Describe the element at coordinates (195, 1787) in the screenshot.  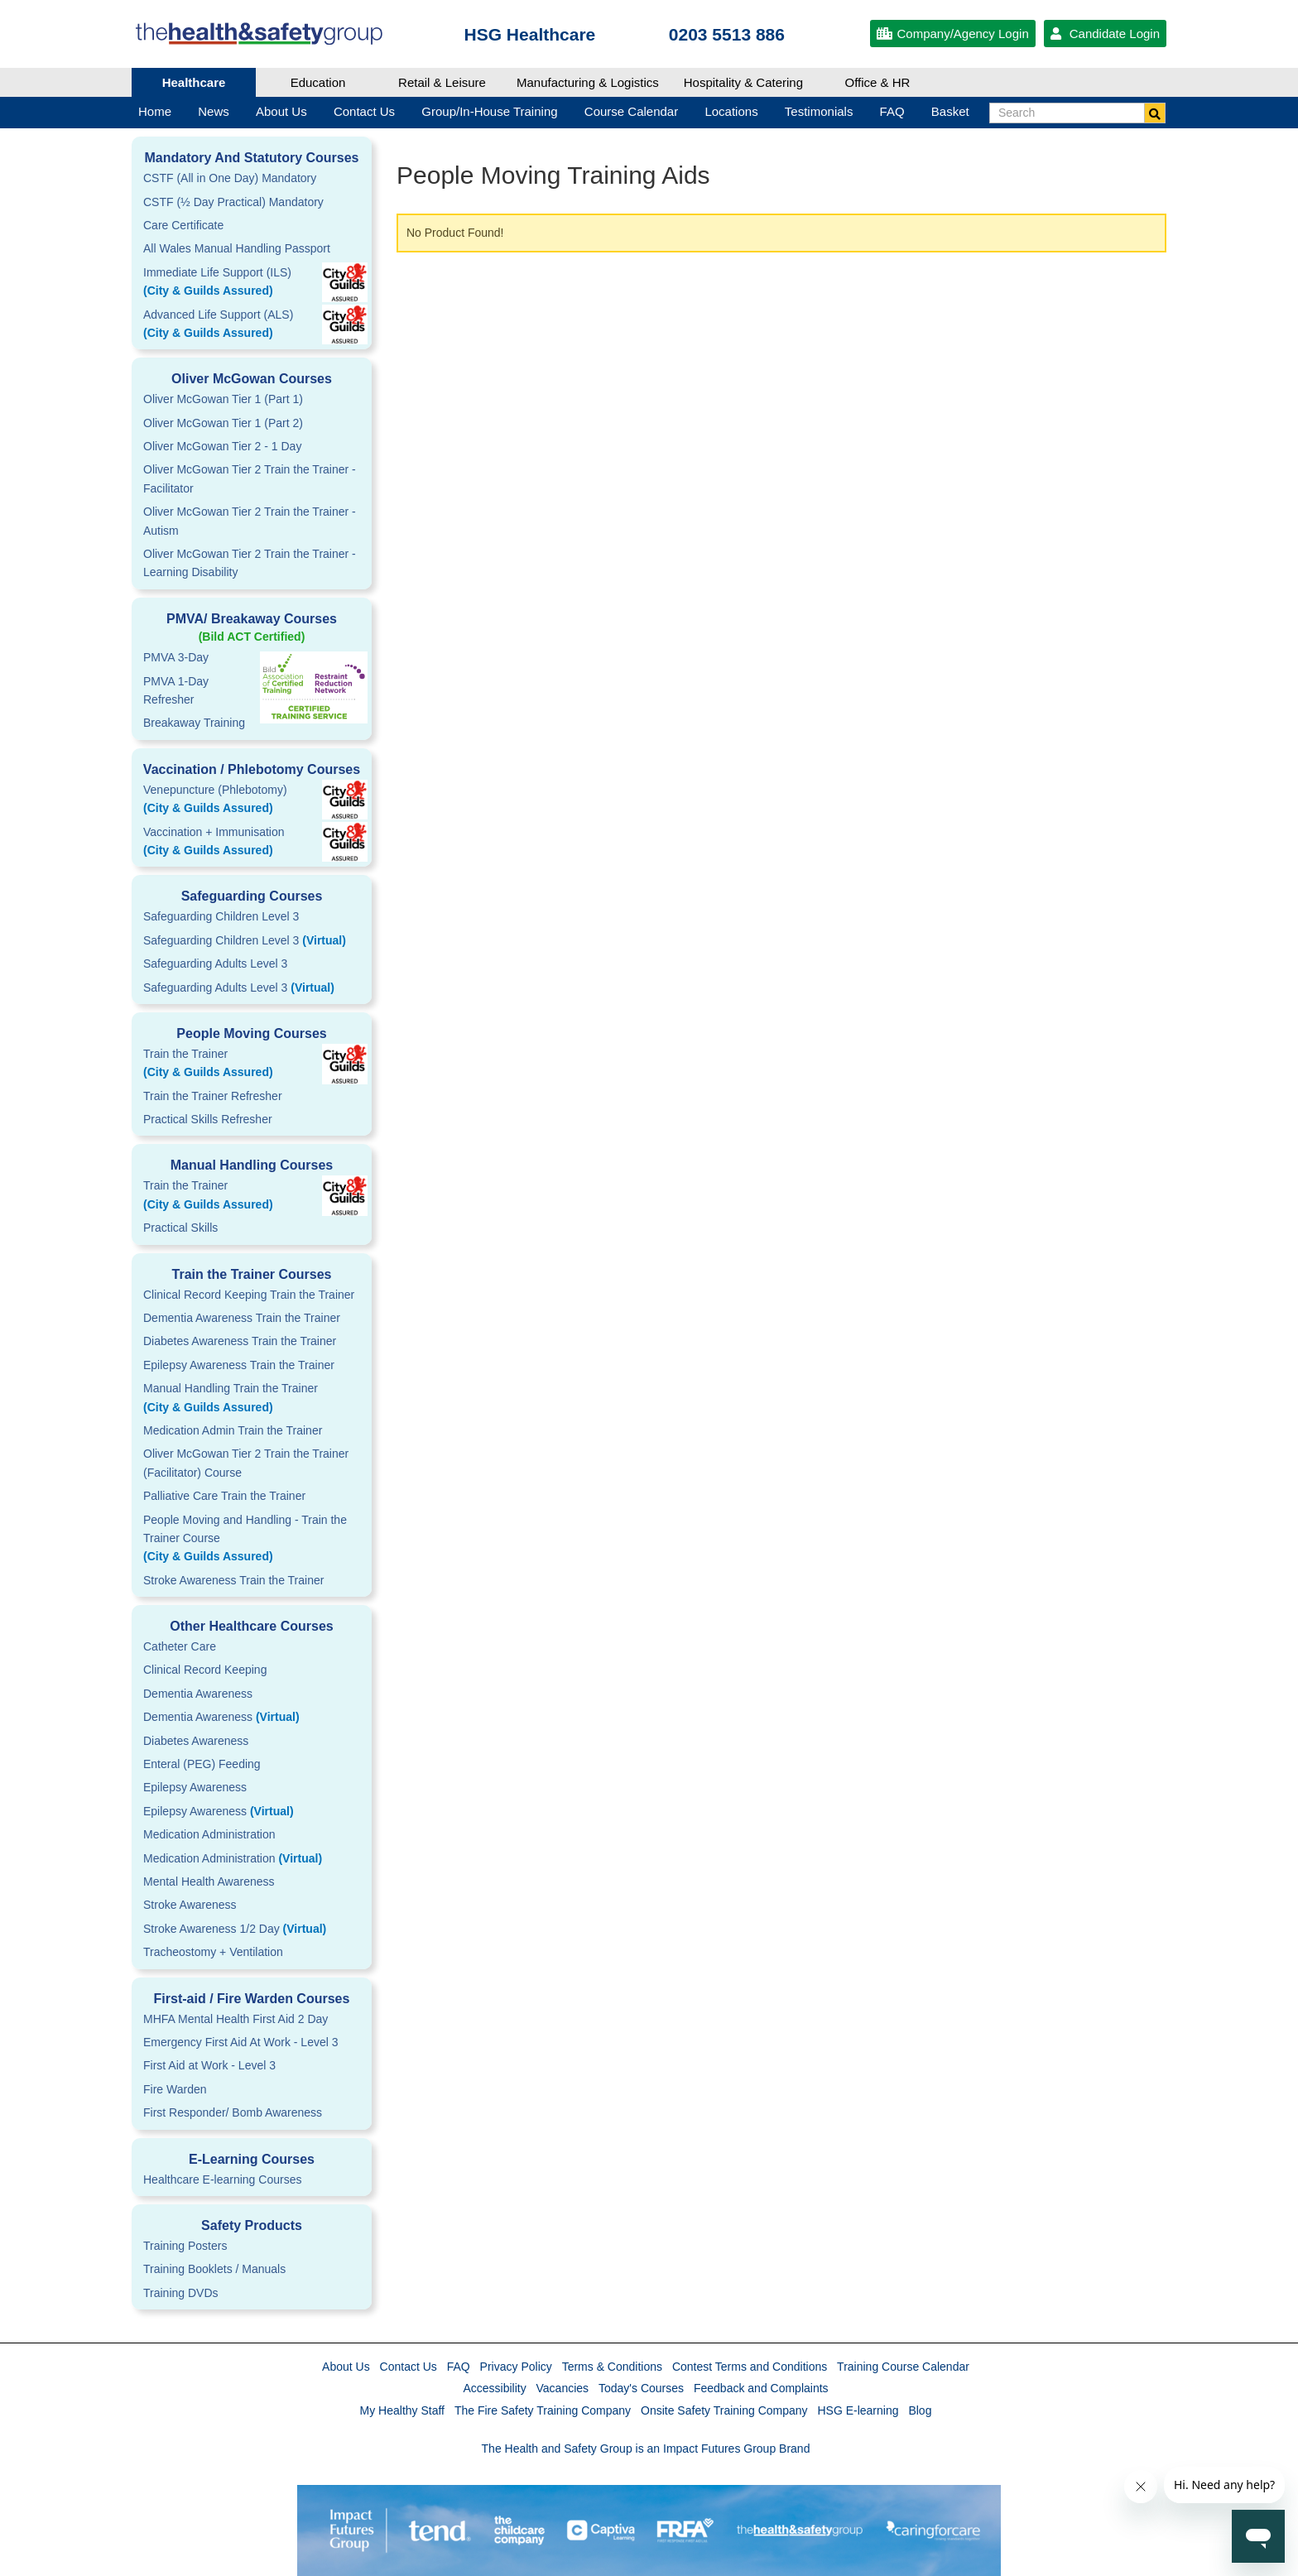
I see `Epilepsy Awareness` at that location.